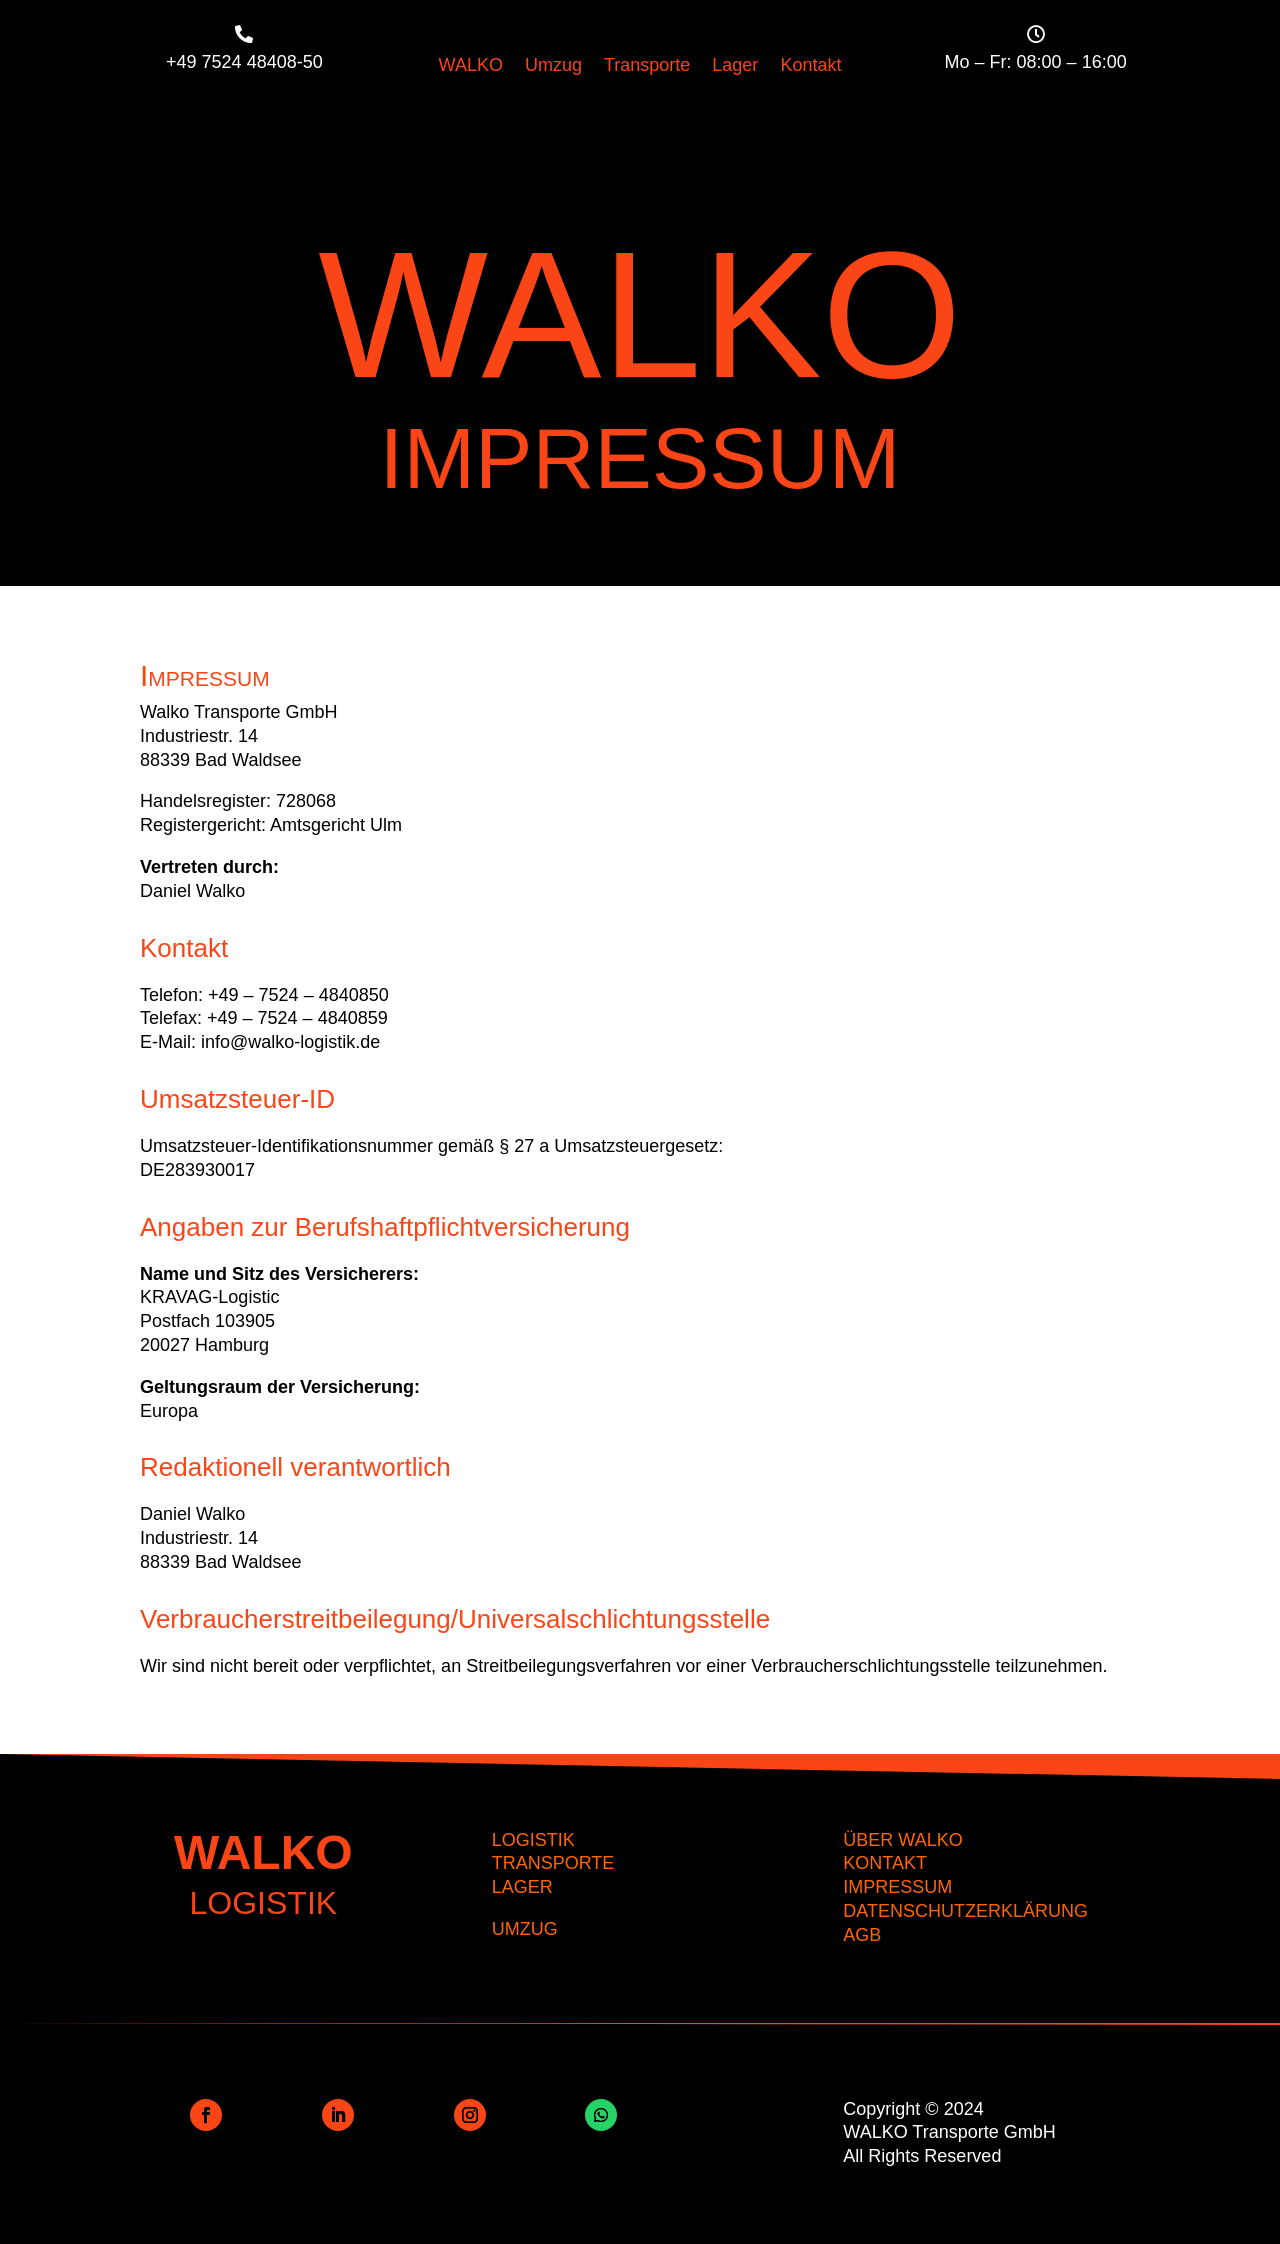 The height and width of the screenshot is (2244, 1280). Describe the element at coordinates (647, 66) in the screenshot. I see `Transporte` at that location.